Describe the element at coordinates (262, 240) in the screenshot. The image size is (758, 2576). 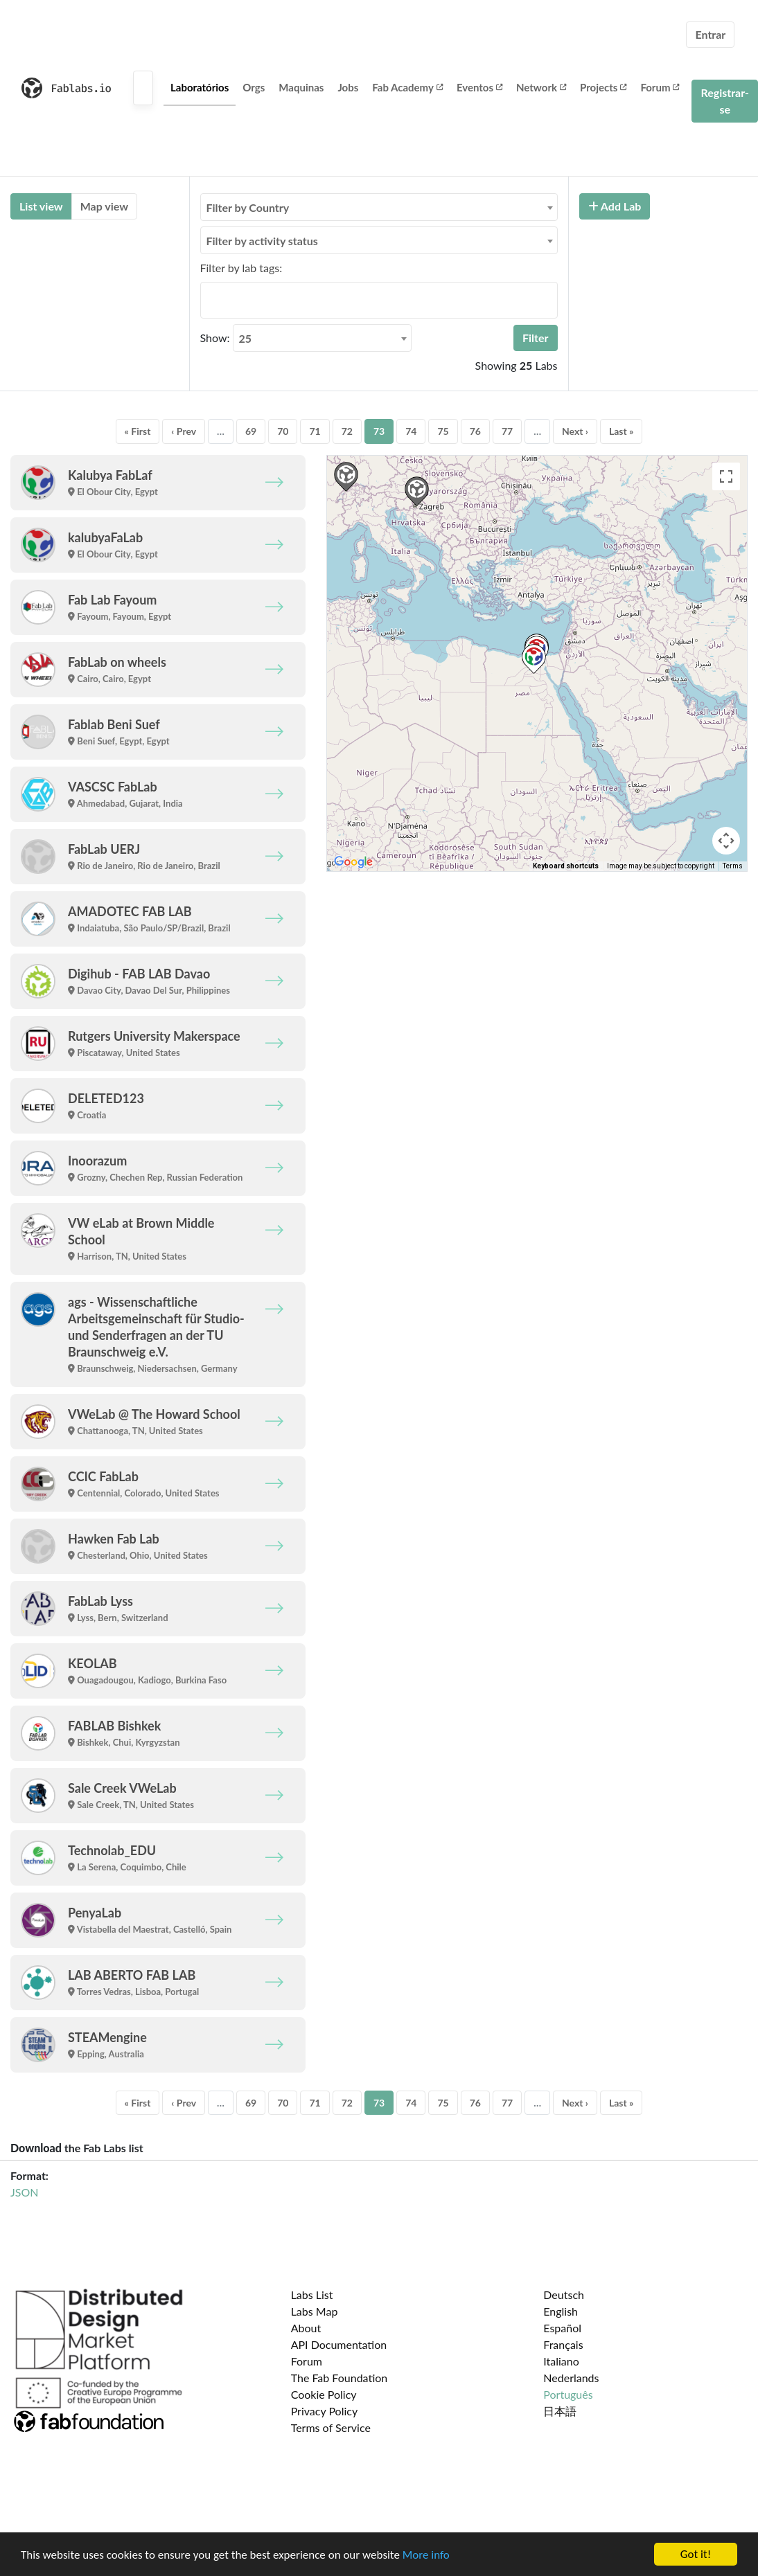
I see `Filter by activity status [textbox]` at that location.